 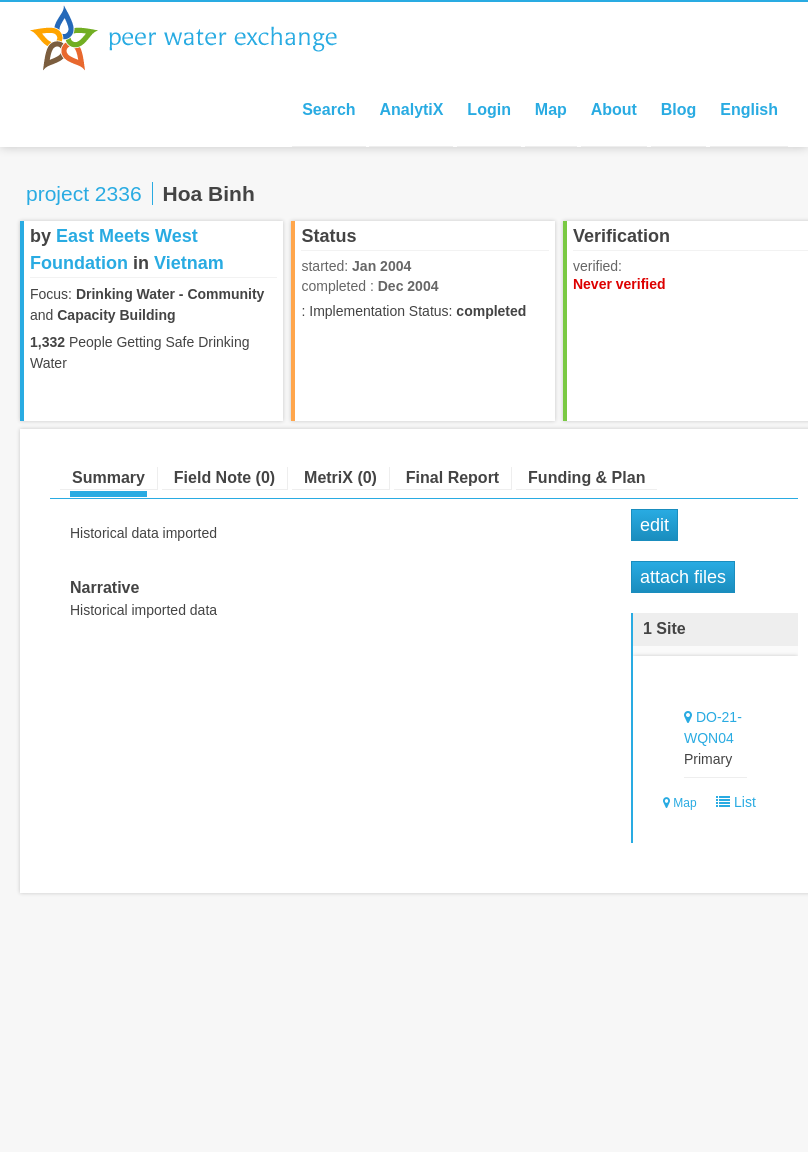 What do you see at coordinates (452, 477) in the screenshot?
I see `Final Report` at bounding box center [452, 477].